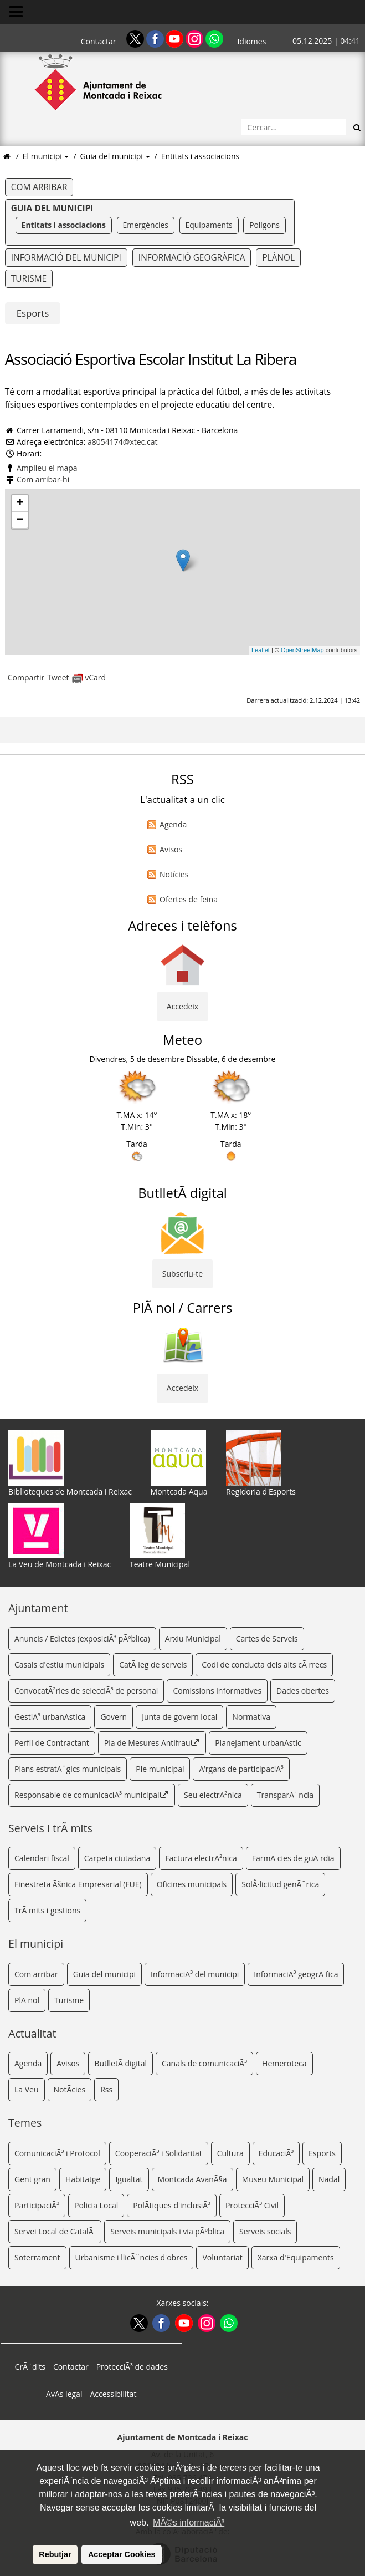  I want to click on GestiÃ³ urbanÃ­stica, so click(49, 1716).